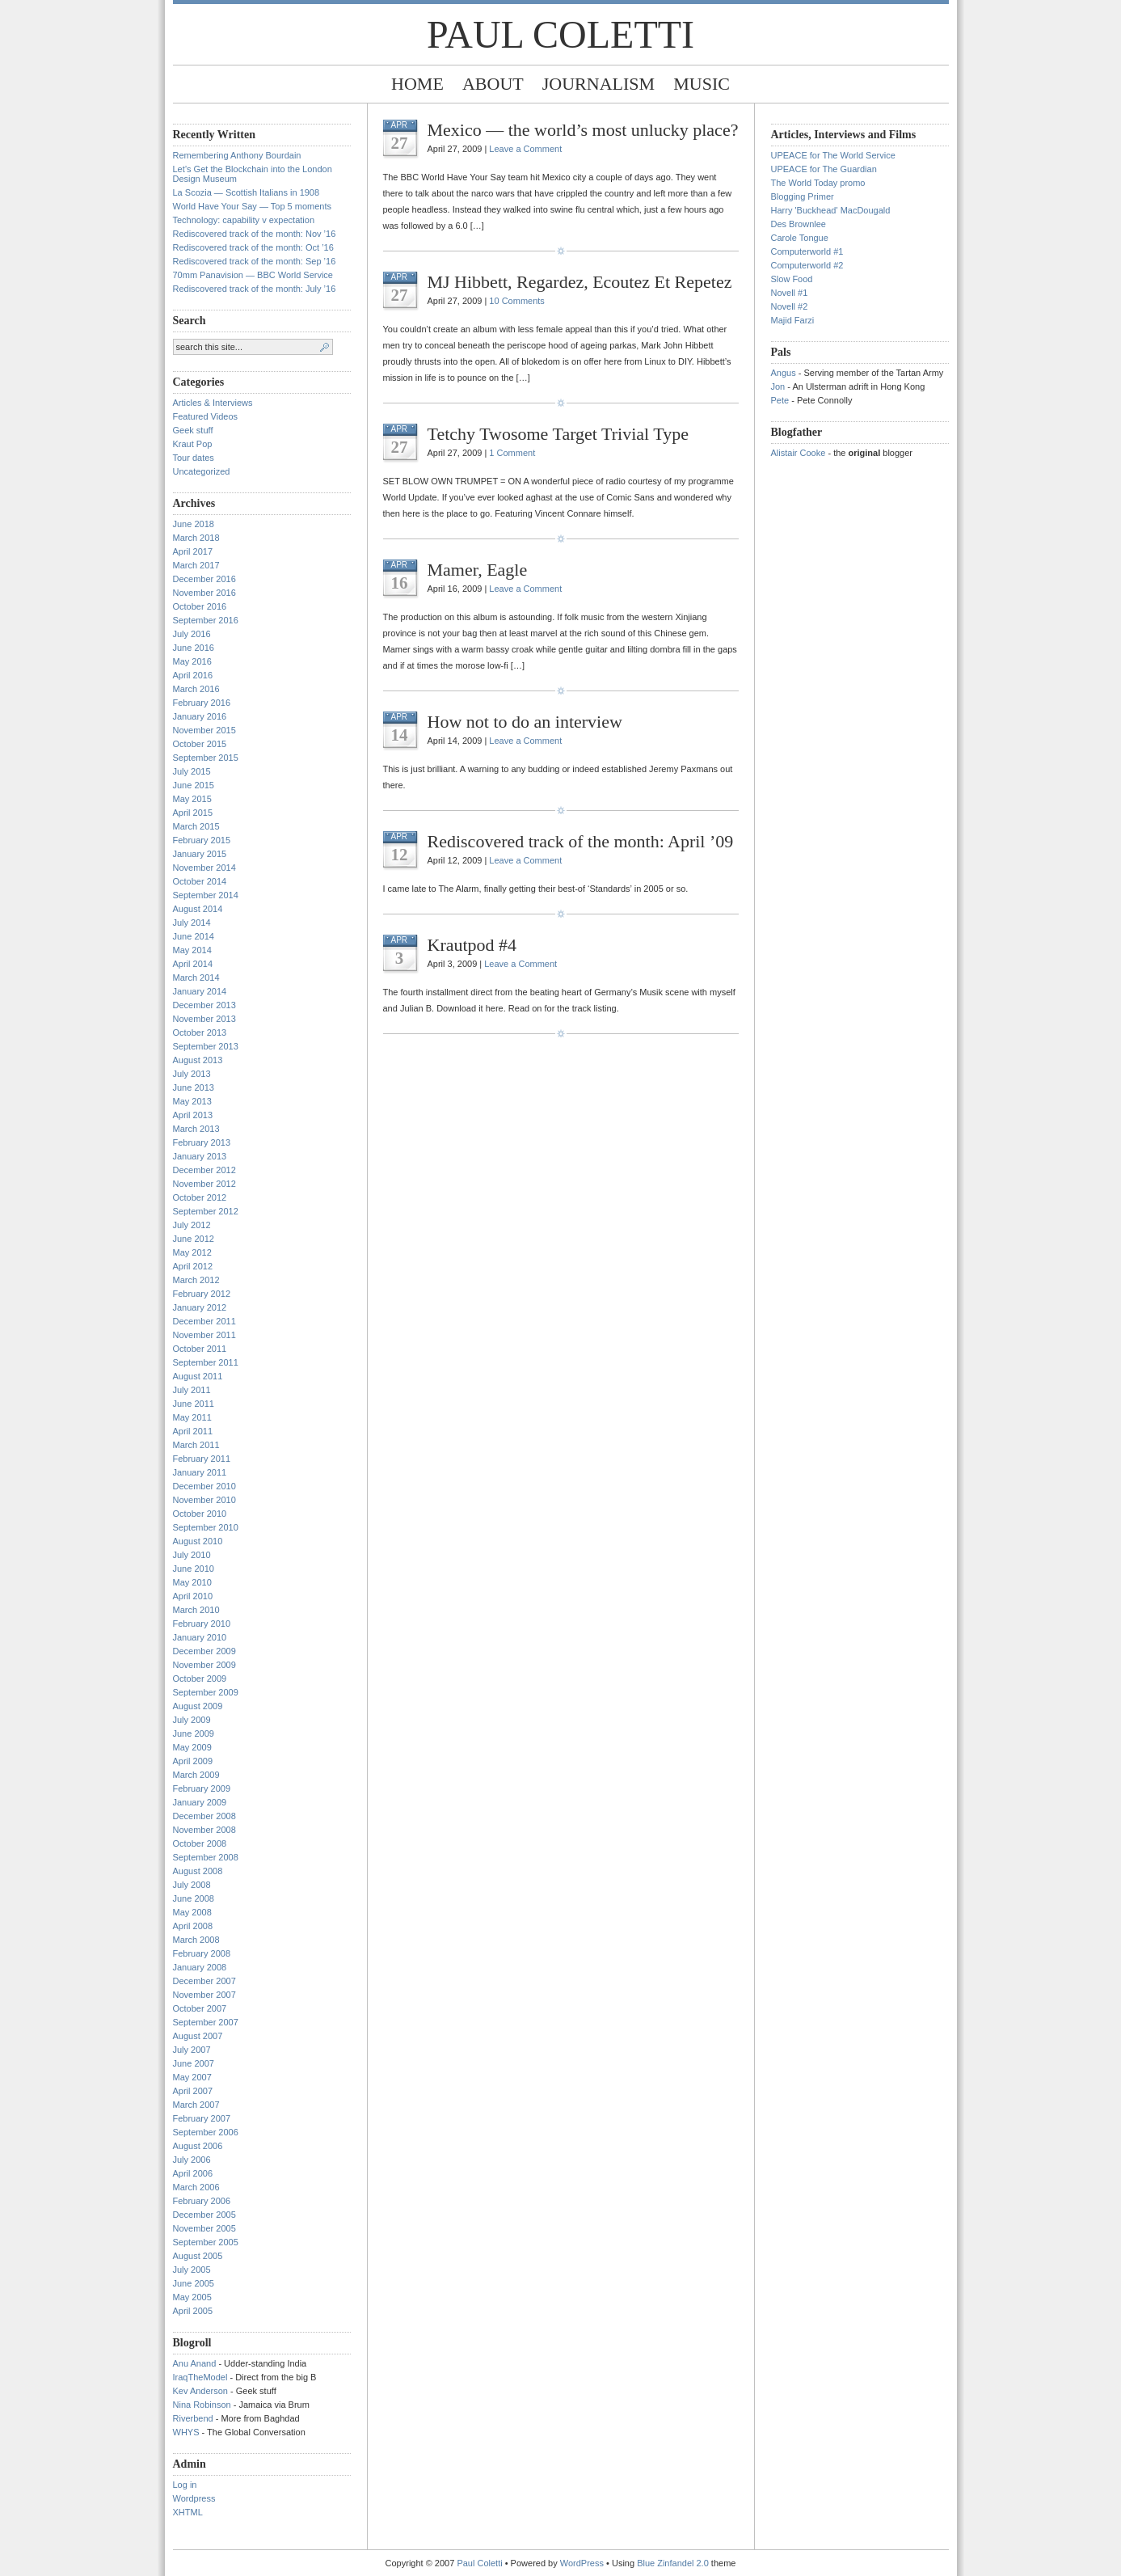  What do you see at coordinates (831, 210) in the screenshot?
I see `Harry 'Buckhead' MacDougald` at bounding box center [831, 210].